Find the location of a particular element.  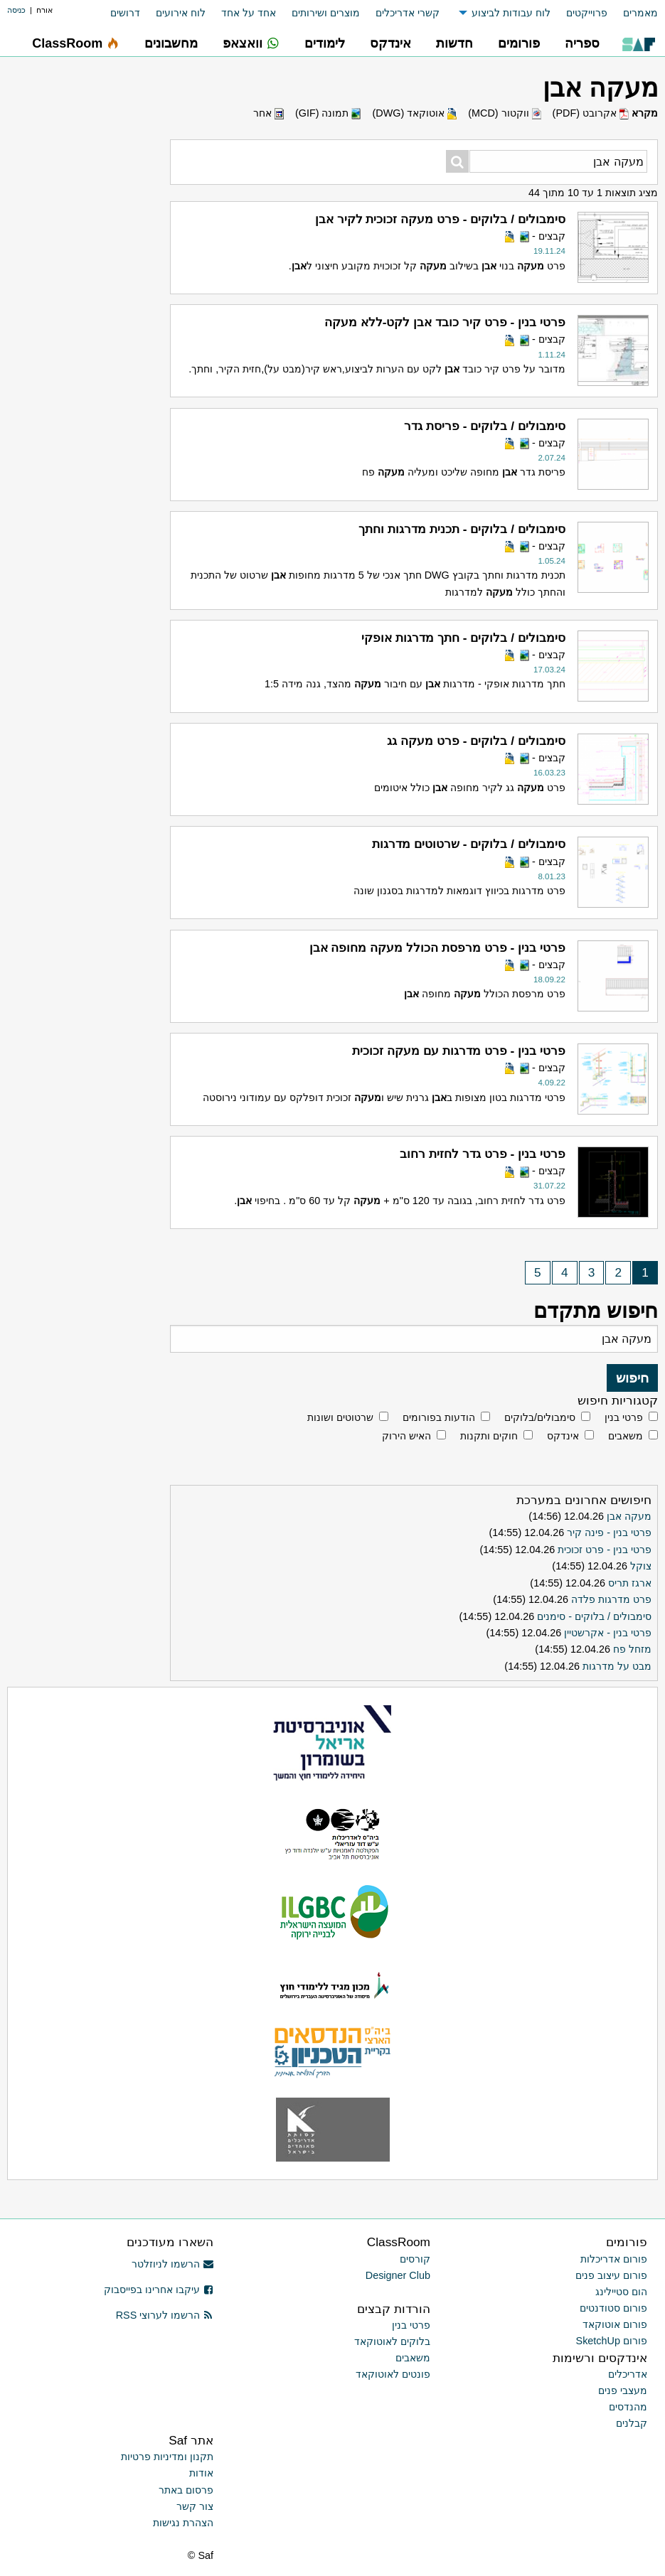

חוקים ותקנות is located at coordinates (489, 1436).